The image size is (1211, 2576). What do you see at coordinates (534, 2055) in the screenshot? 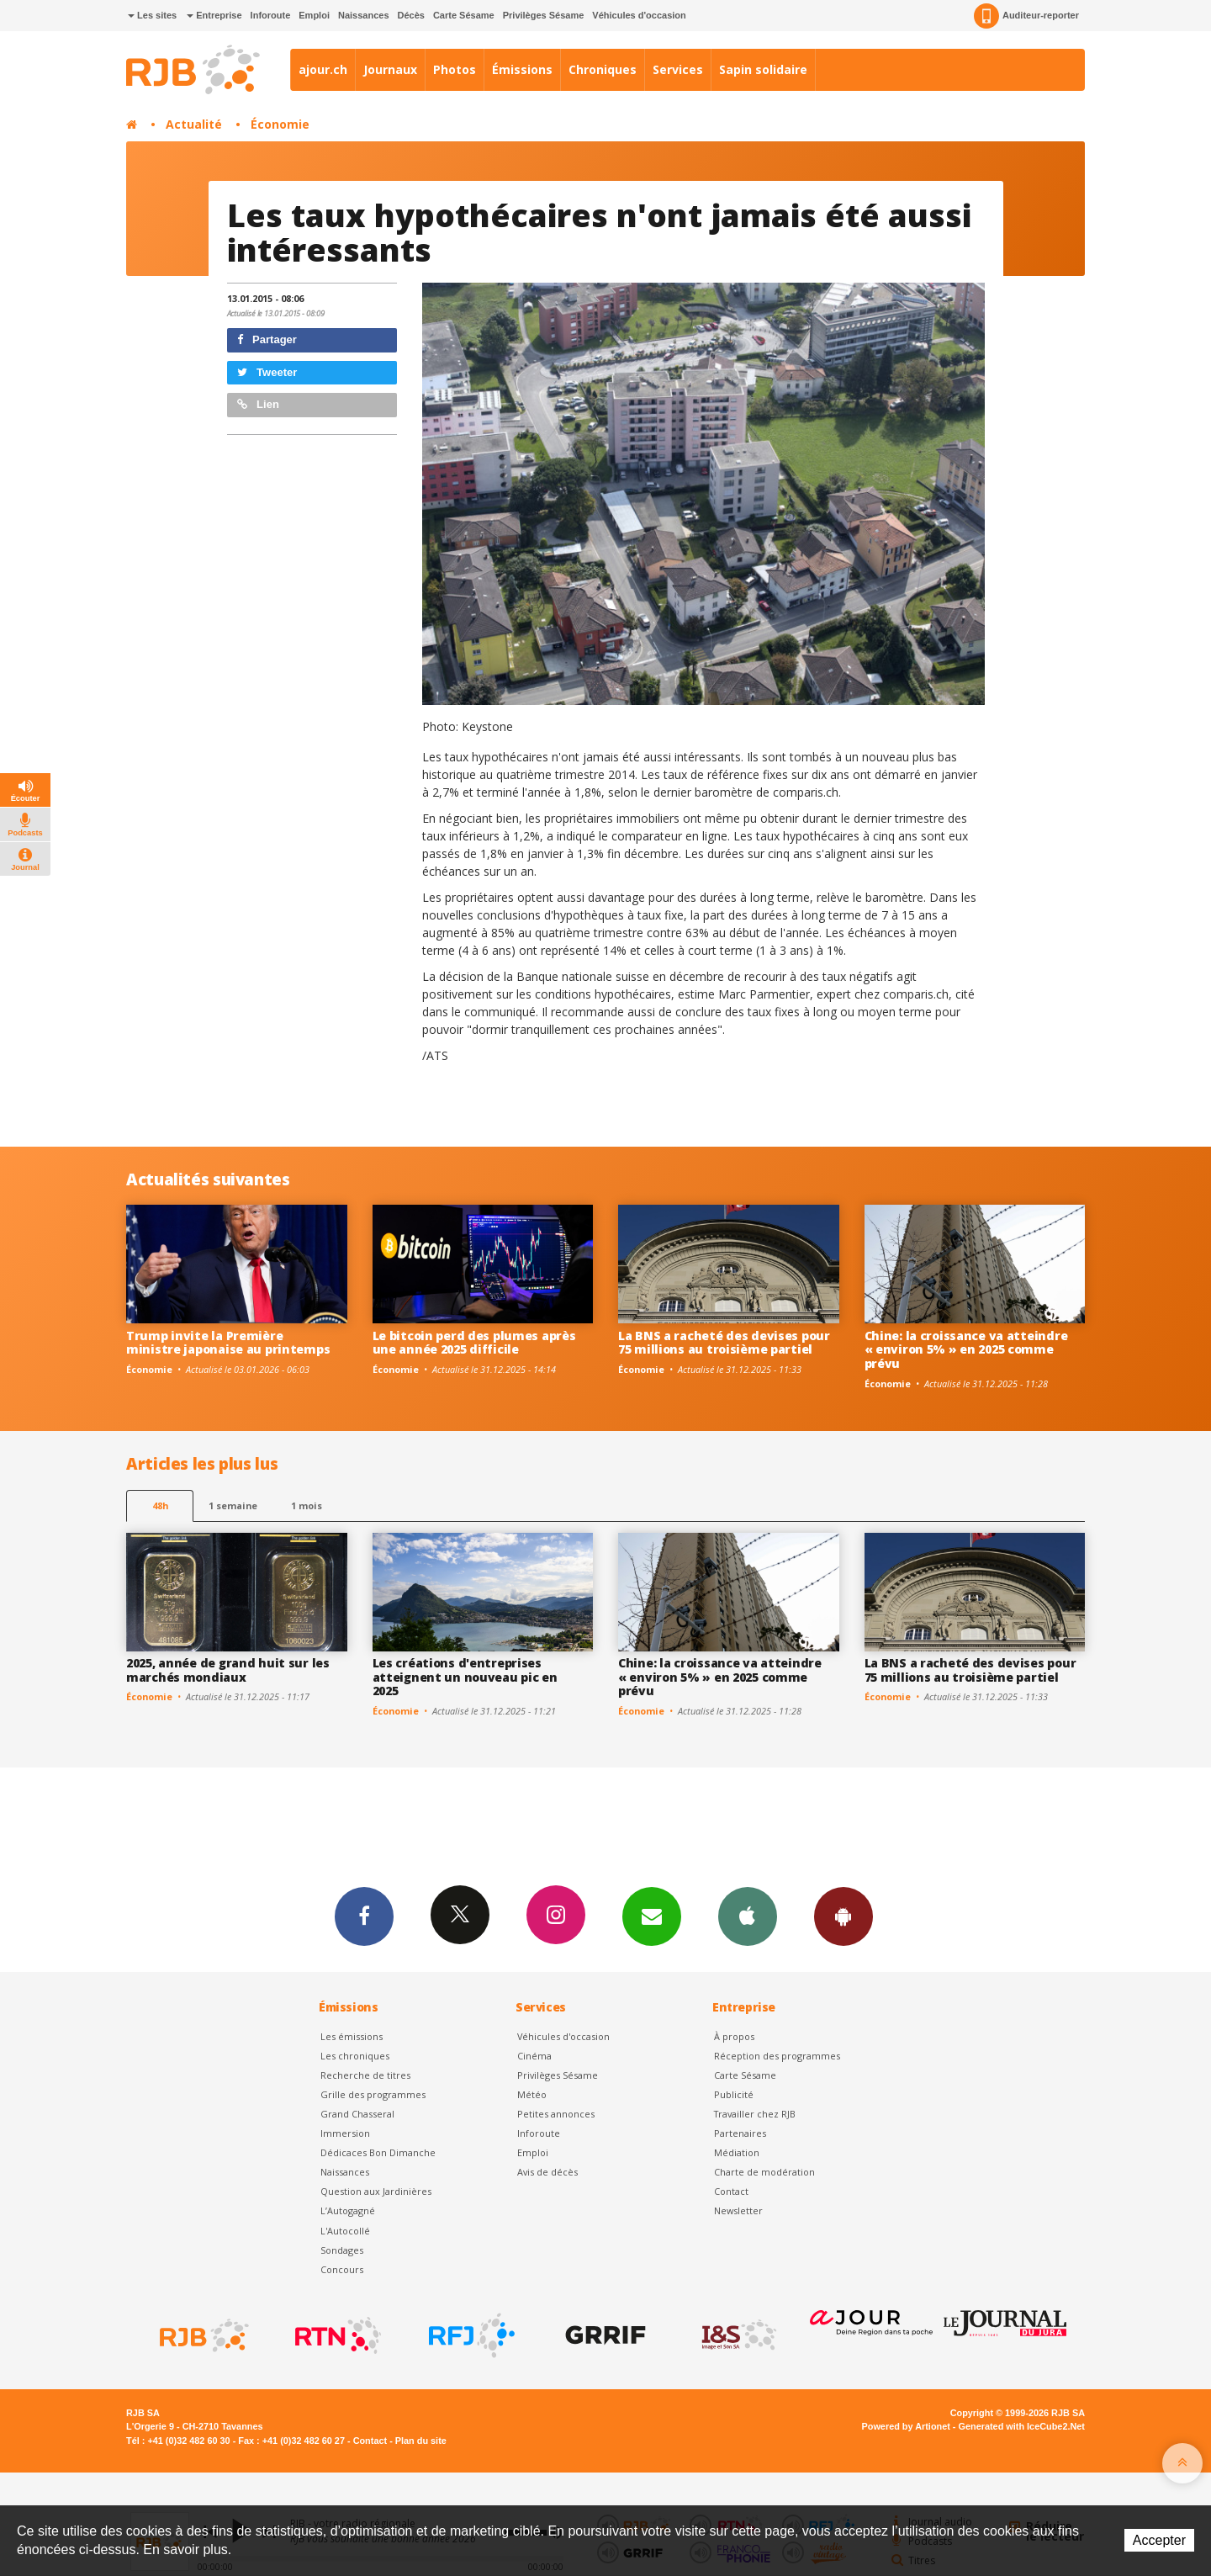
I see `Cinéma` at bounding box center [534, 2055].